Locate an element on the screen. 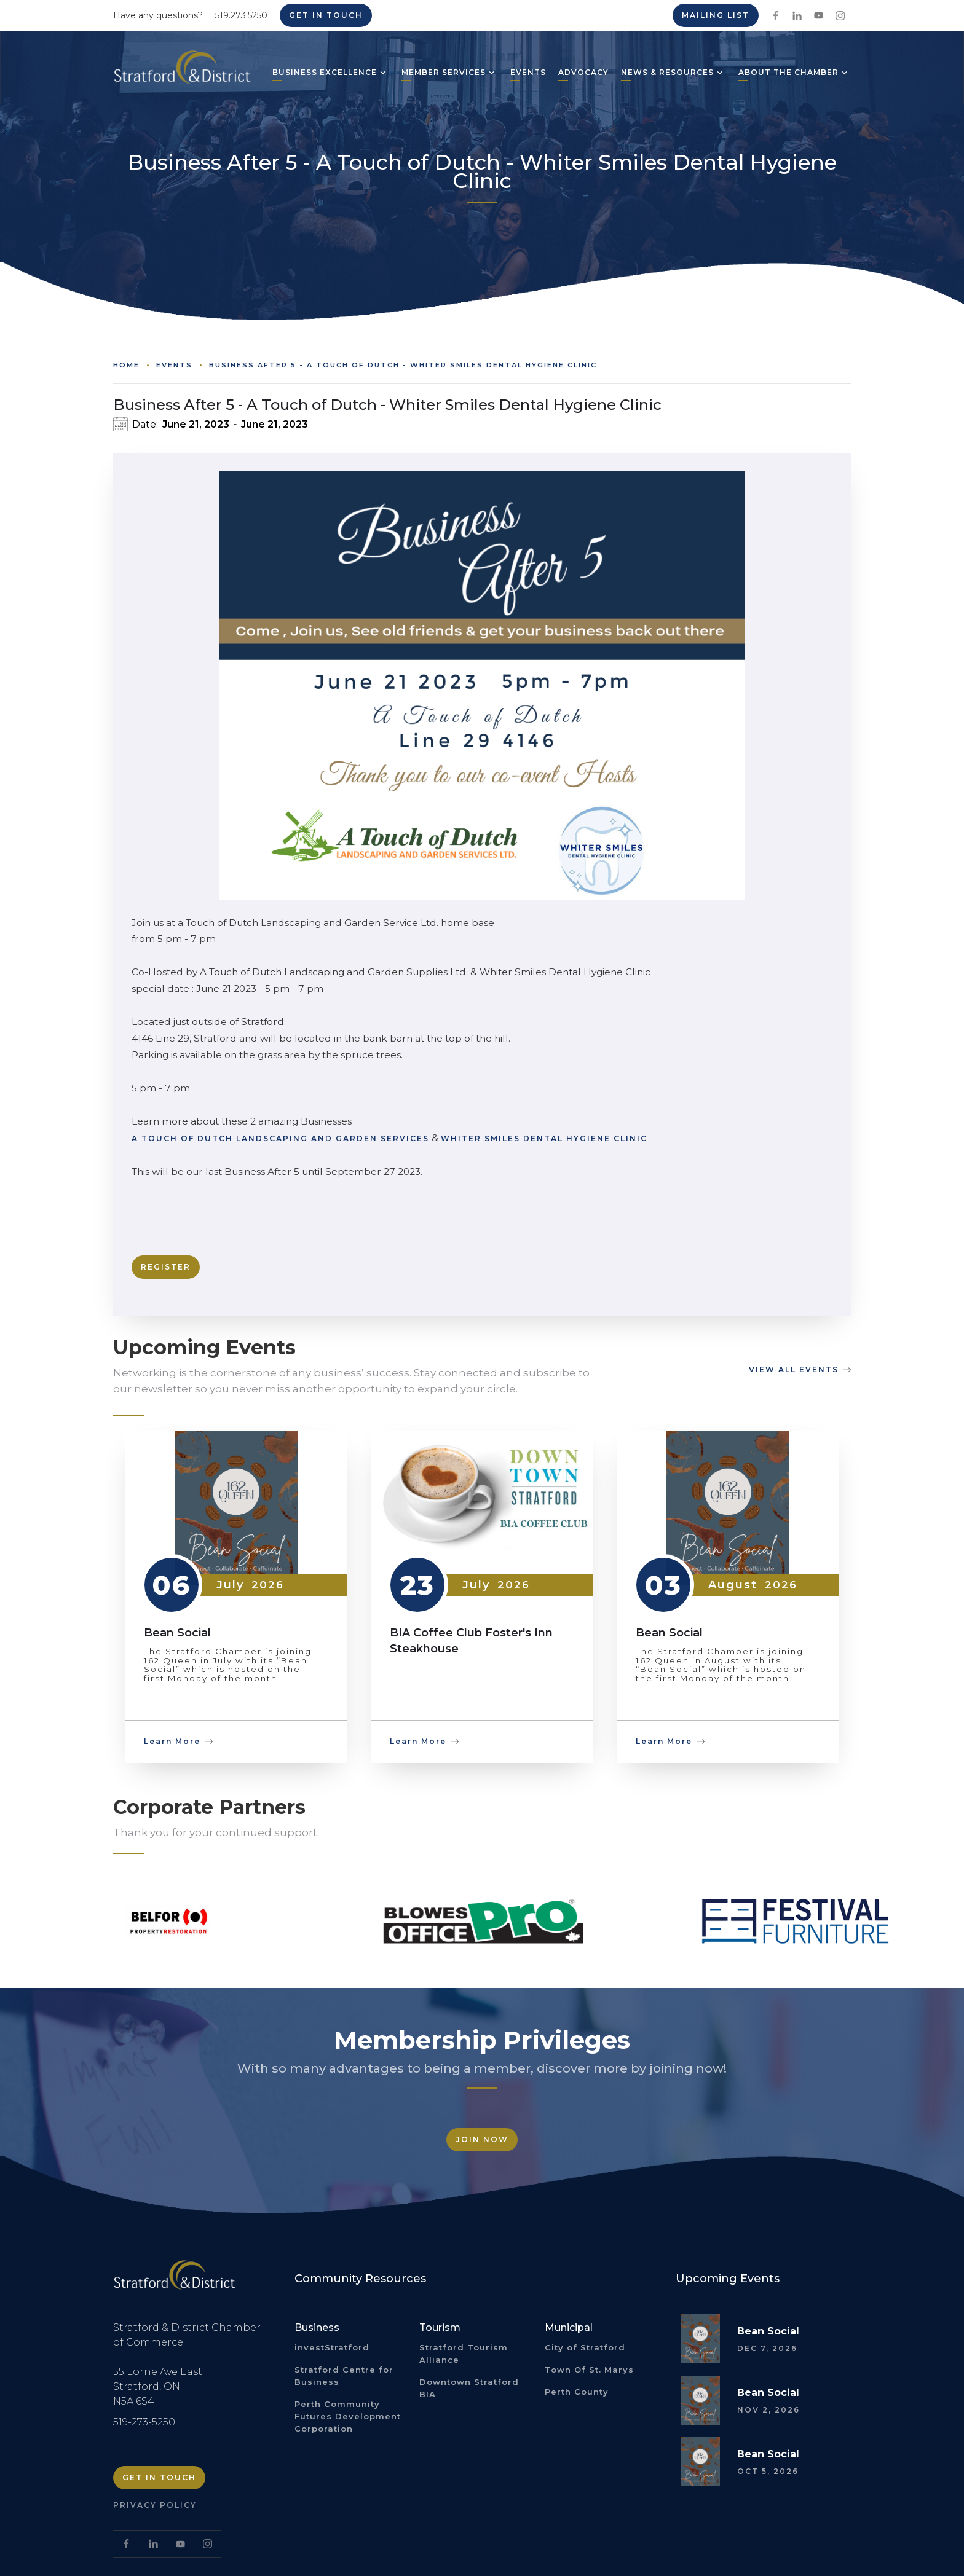 The image size is (964, 2576). City of Stratford is located at coordinates (585, 2347).